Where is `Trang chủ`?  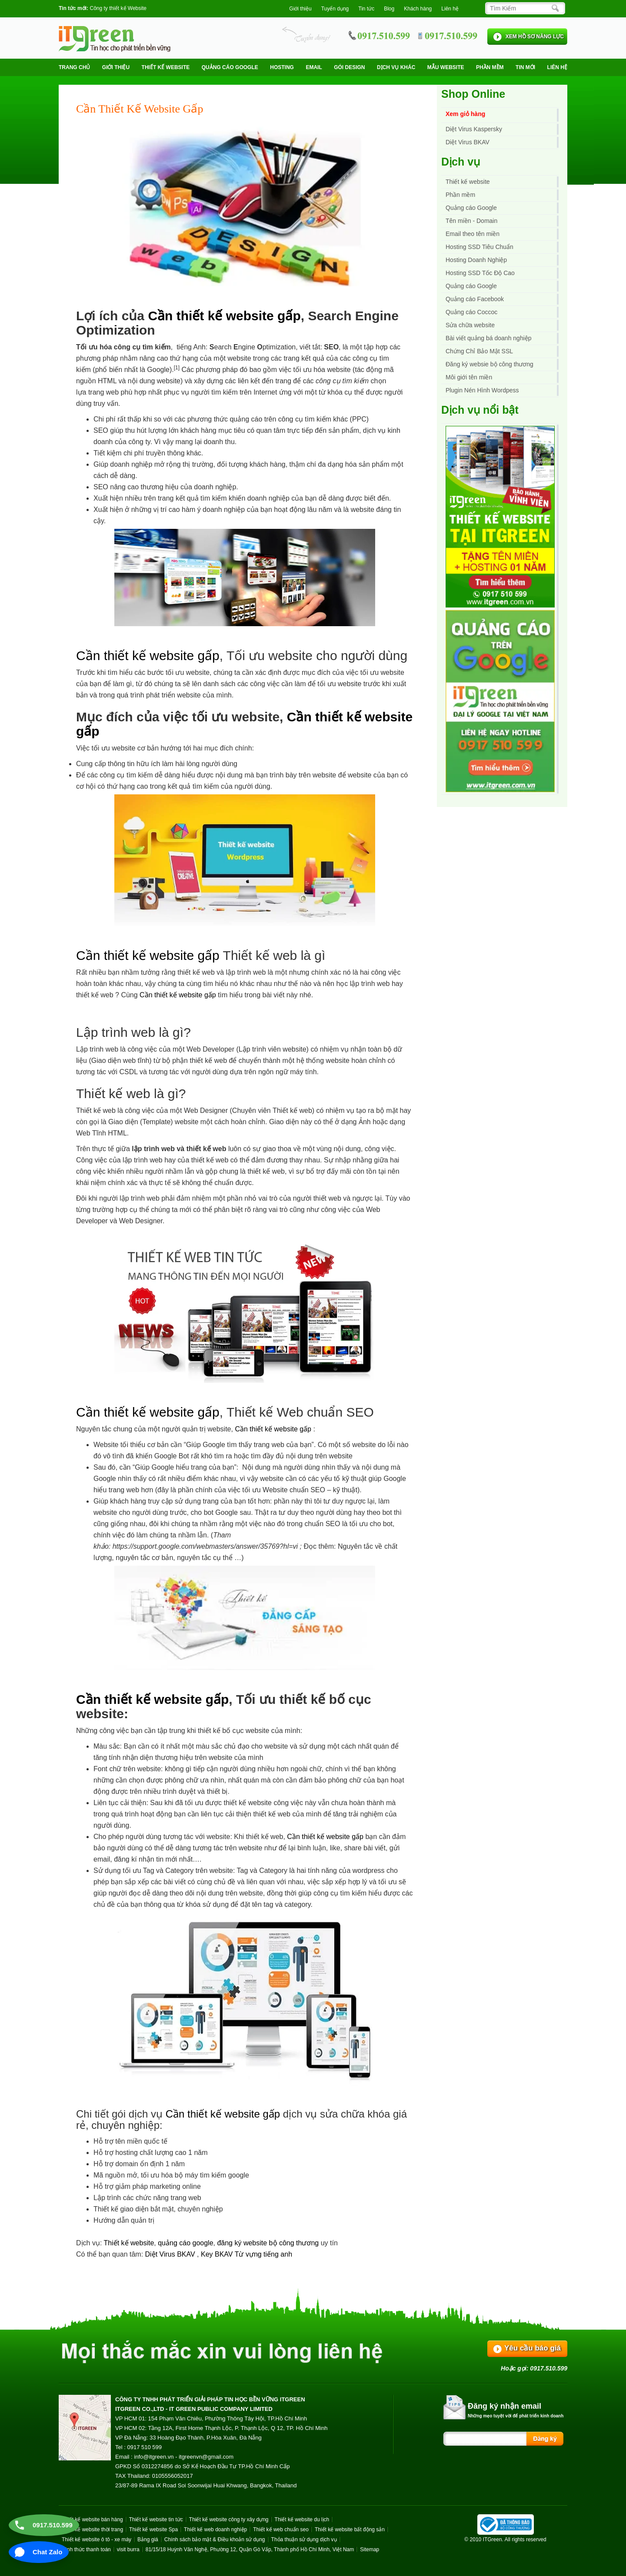
Trang chủ is located at coordinates (74, 67).